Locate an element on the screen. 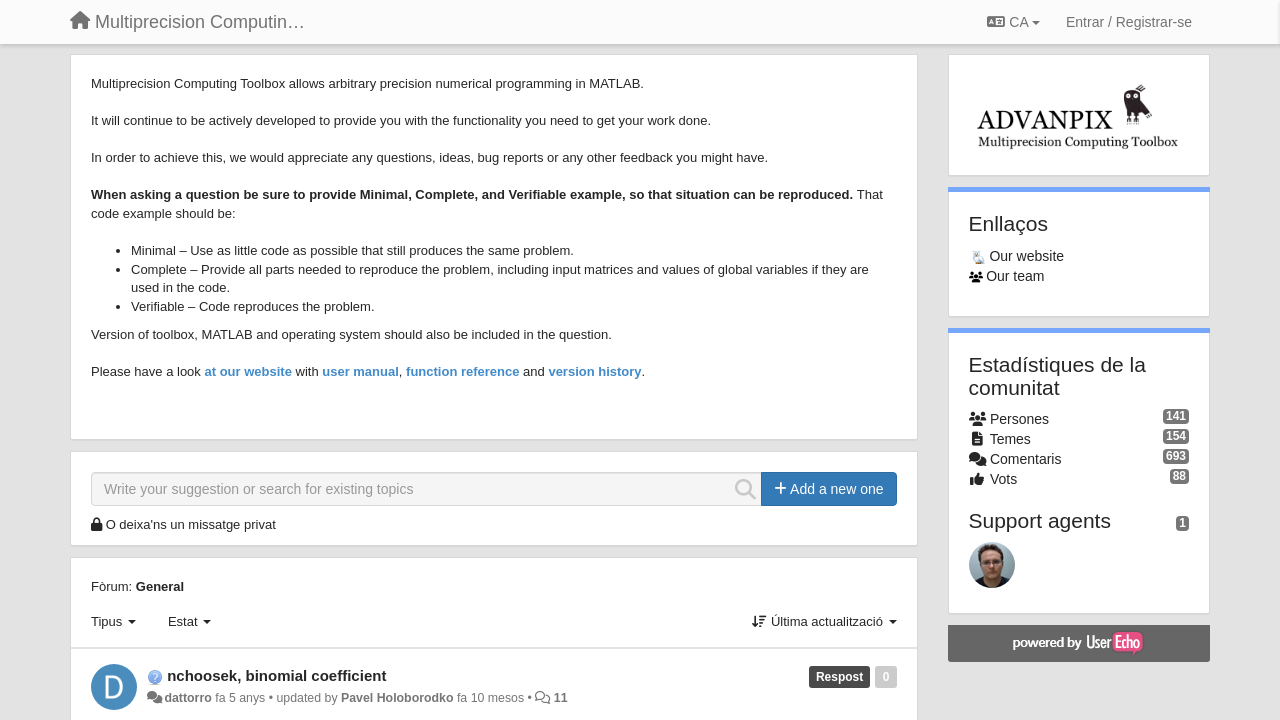 This screenshot has width=1280, height=720. General is located at coordinates (160, 586).